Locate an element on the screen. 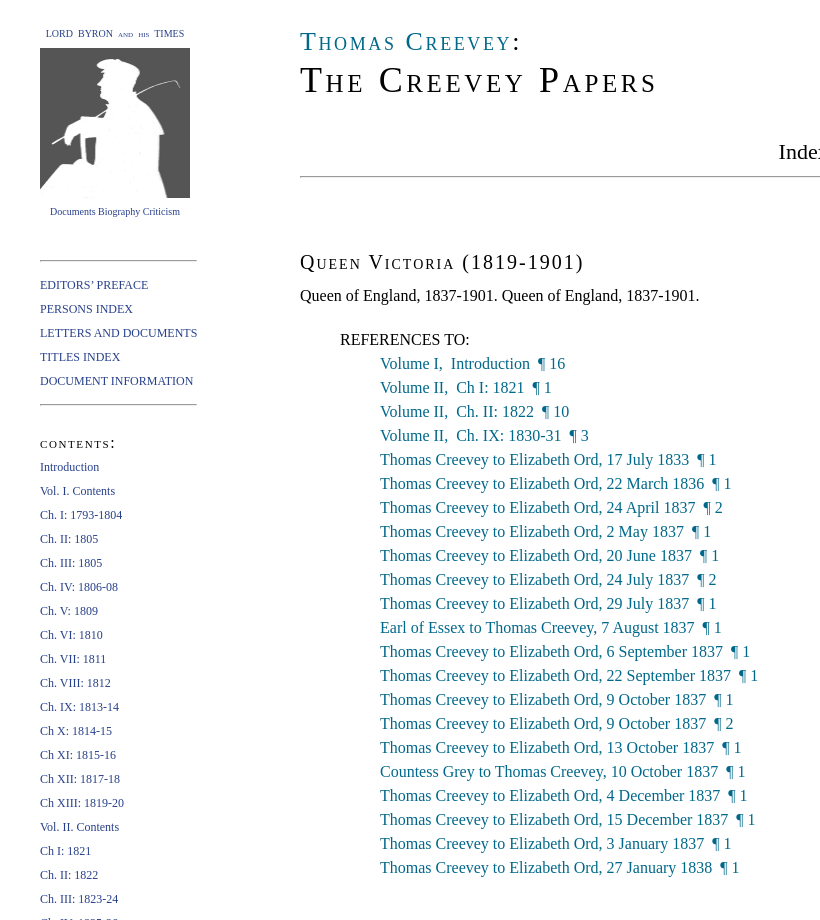 Image resolution: width=820 pixels, height=920 pixels. Thomas Creevey to Elizabeth Ord, 27 January 1838 ¶ 1 is located at coordinates (560, 867).